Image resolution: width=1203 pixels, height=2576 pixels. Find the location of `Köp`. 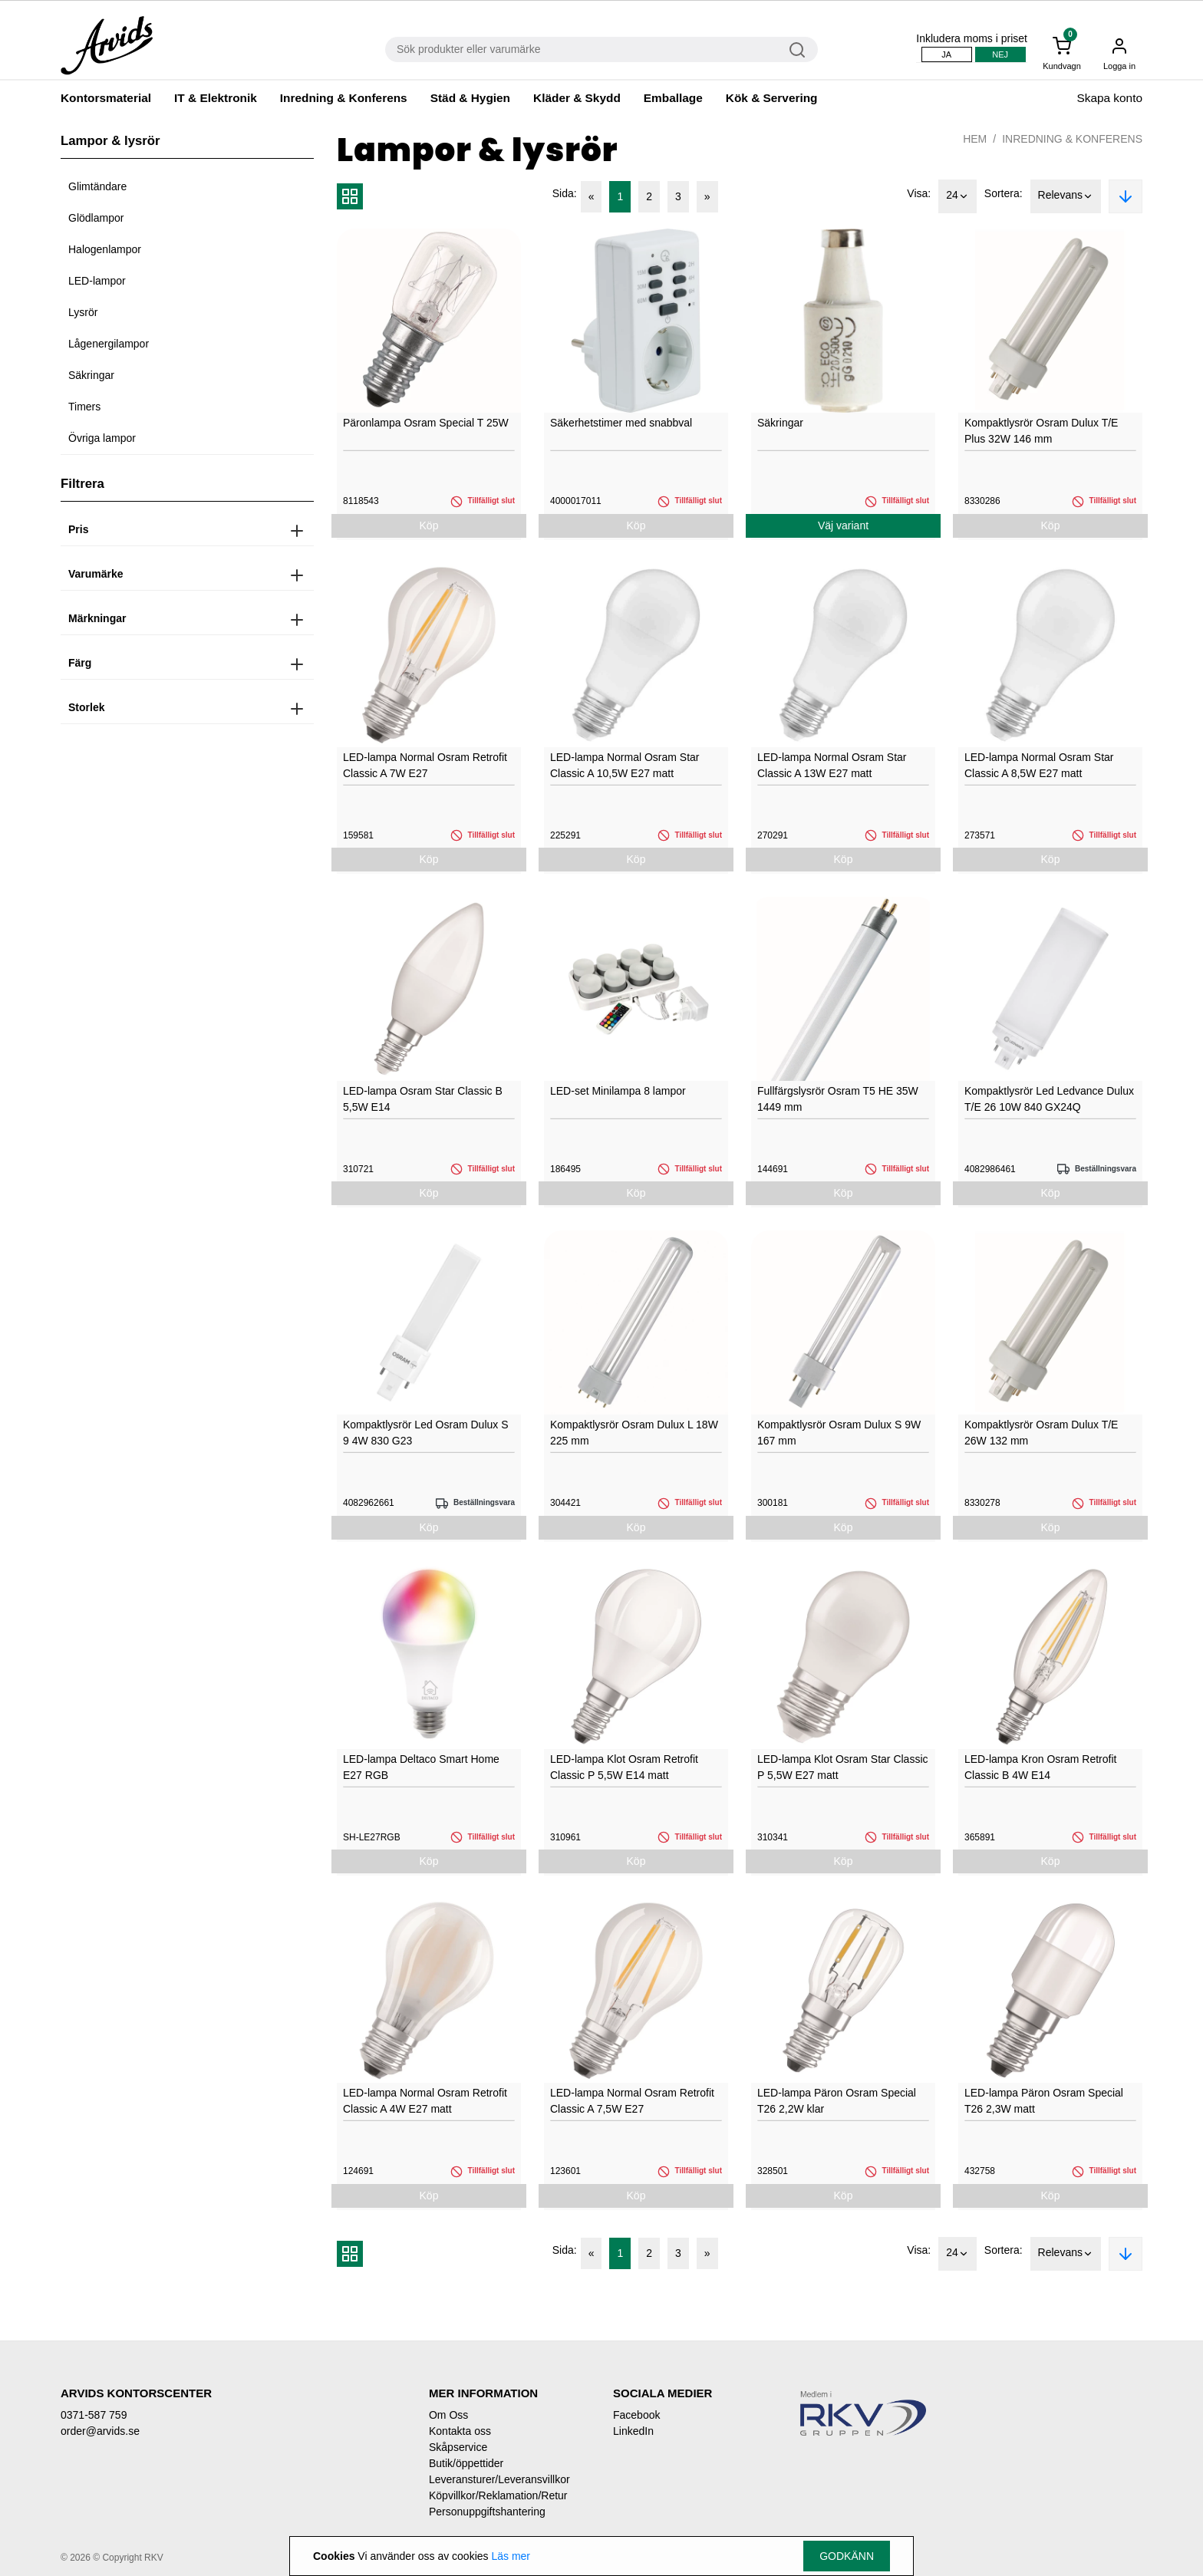

Köp is located at coordinates (429, 525).